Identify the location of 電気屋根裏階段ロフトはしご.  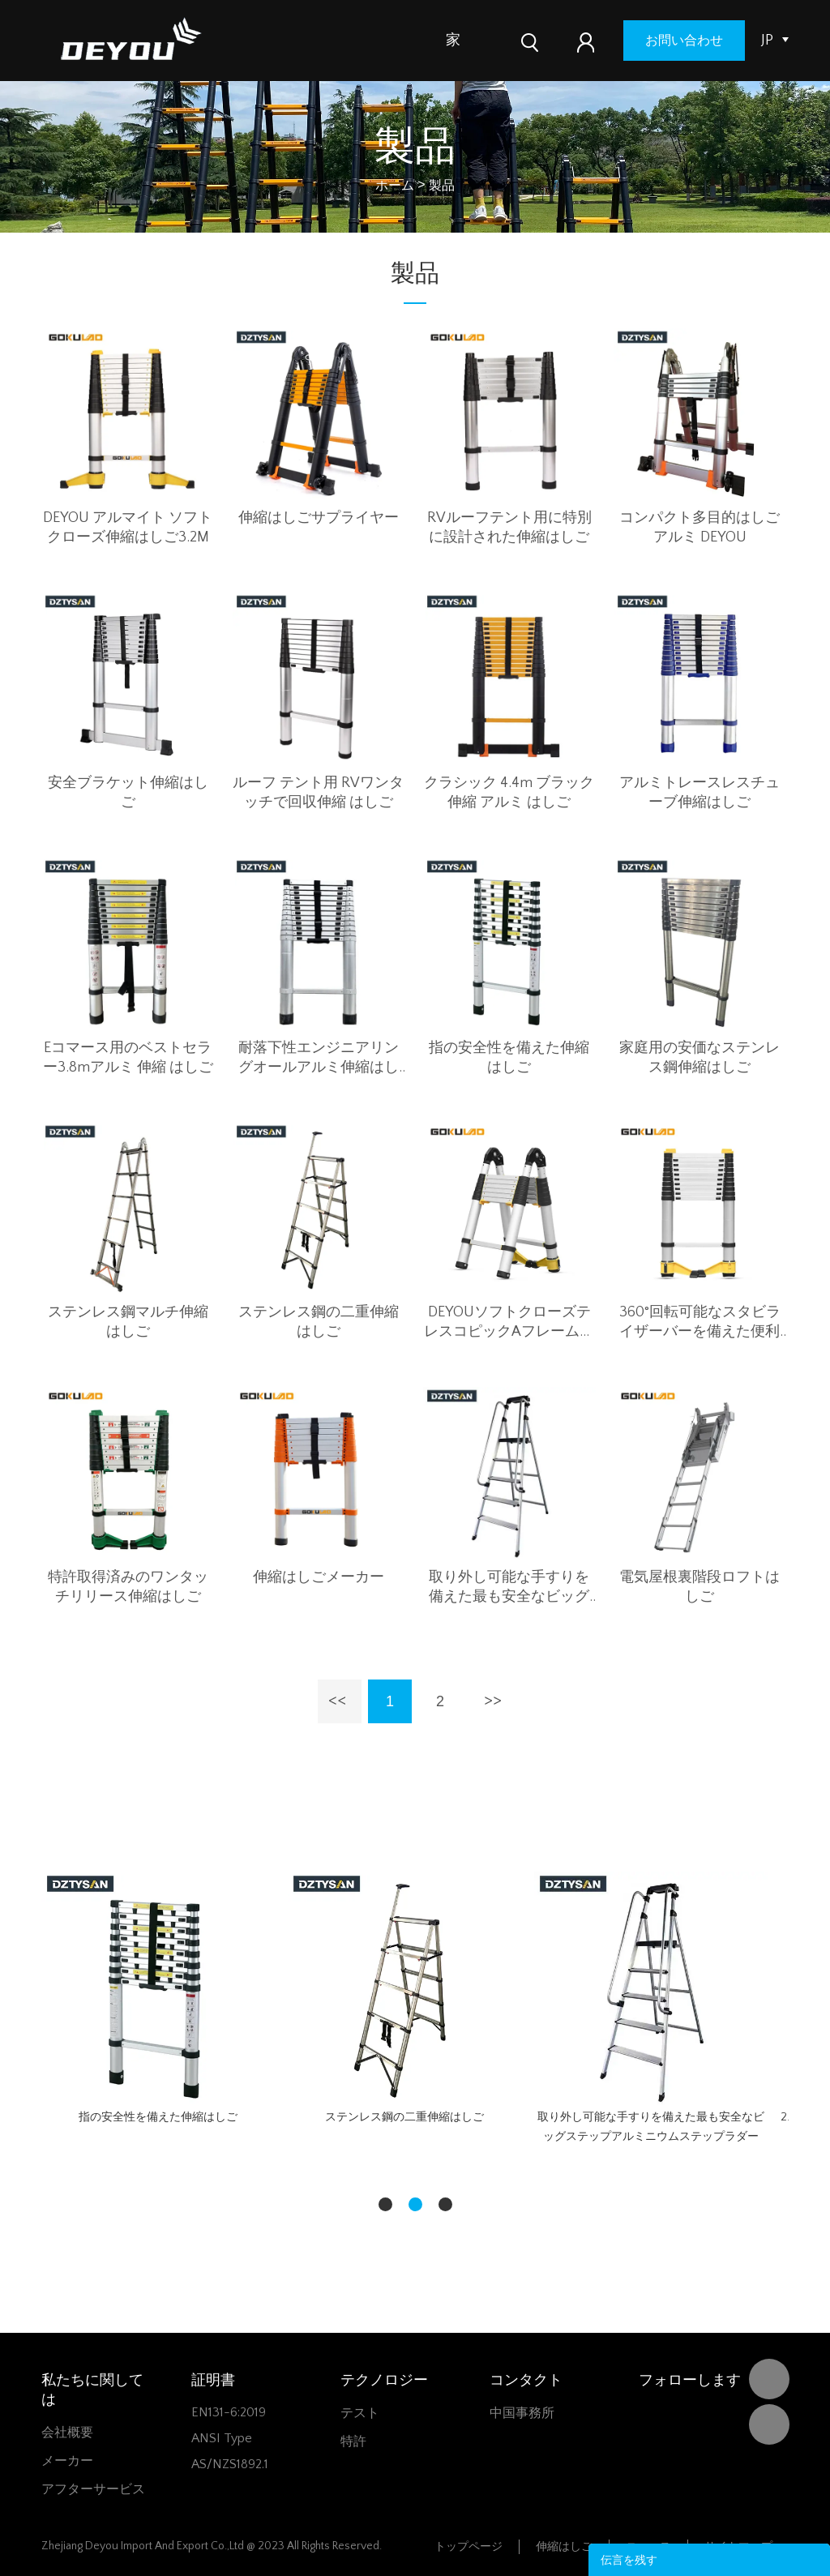
(699, 1587).